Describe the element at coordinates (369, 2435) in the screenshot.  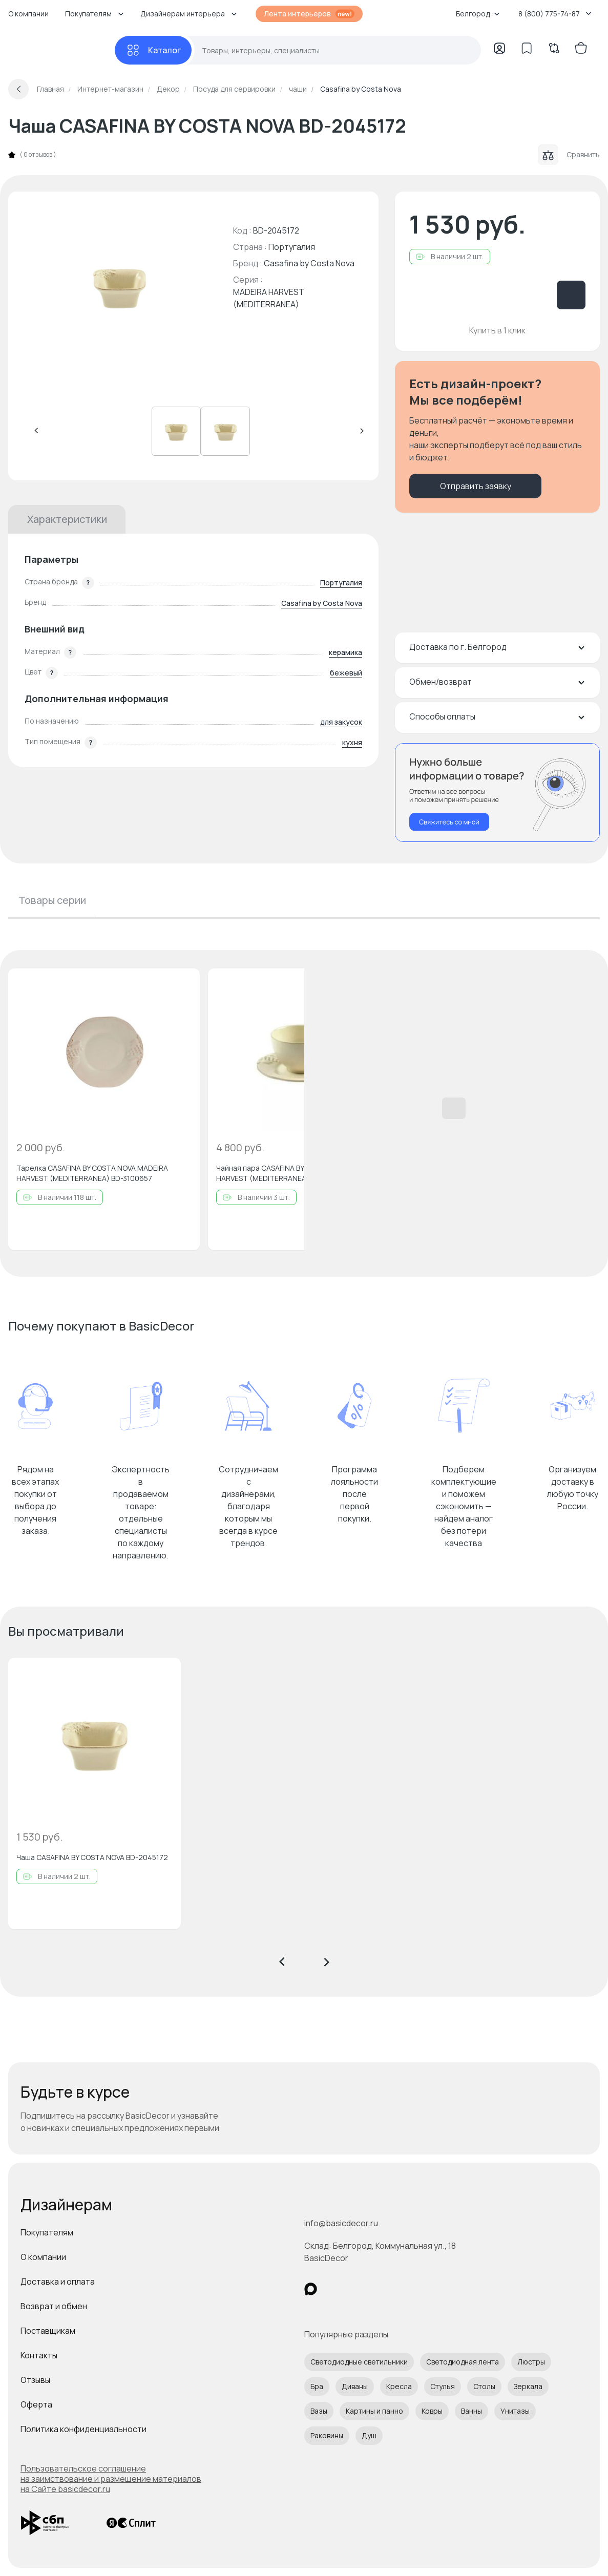
I see `Душ` at that location.